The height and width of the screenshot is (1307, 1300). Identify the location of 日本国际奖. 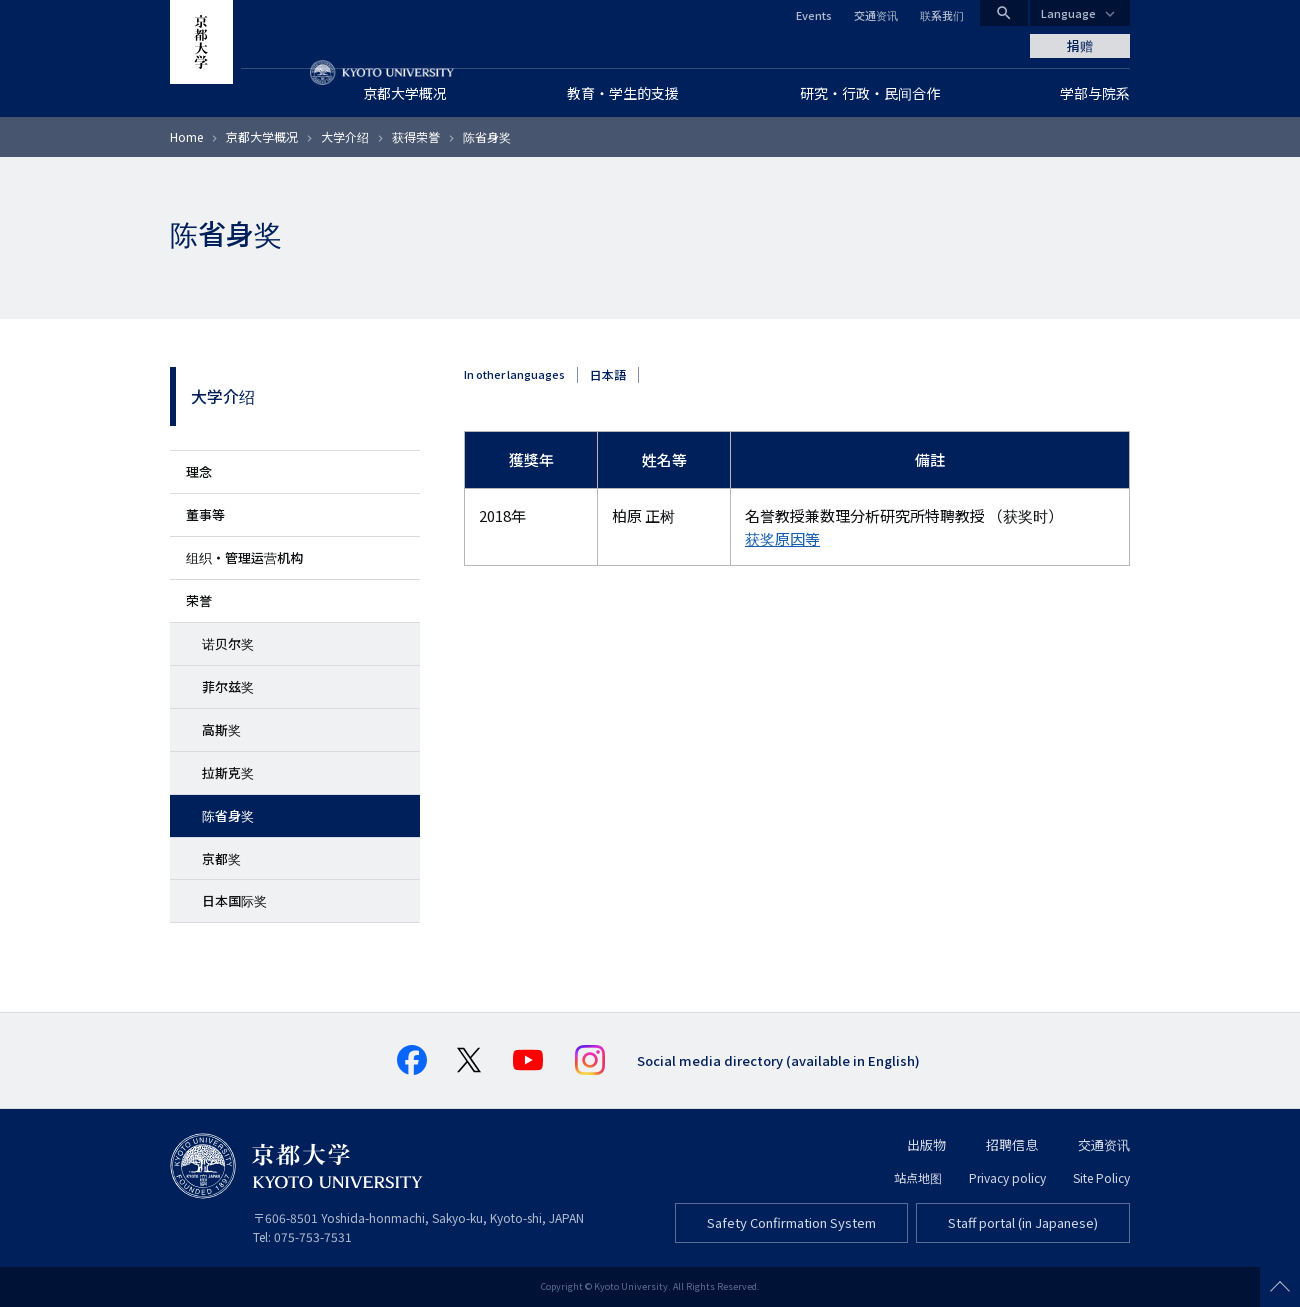
(234, 900).